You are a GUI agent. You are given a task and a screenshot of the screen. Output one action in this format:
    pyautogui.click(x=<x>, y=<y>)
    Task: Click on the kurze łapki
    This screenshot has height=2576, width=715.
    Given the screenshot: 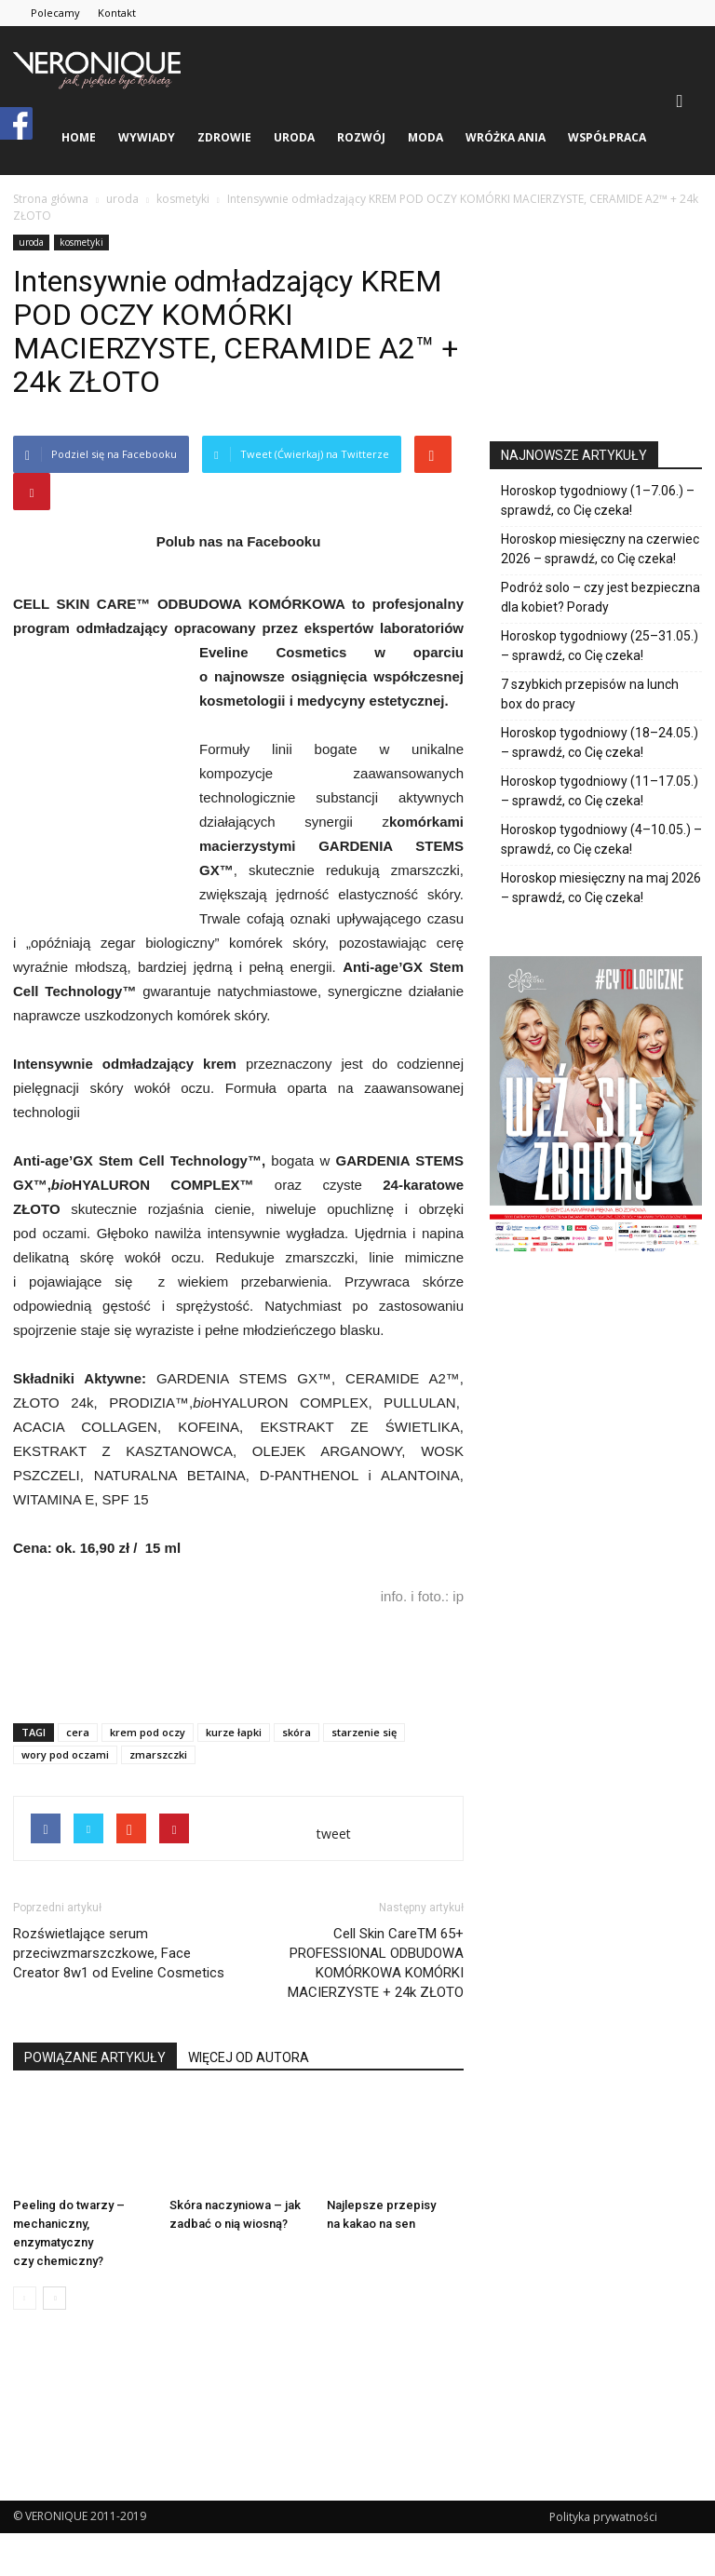 What is the action you would take?
    pyautogui.click(x=234, y=1732)
    